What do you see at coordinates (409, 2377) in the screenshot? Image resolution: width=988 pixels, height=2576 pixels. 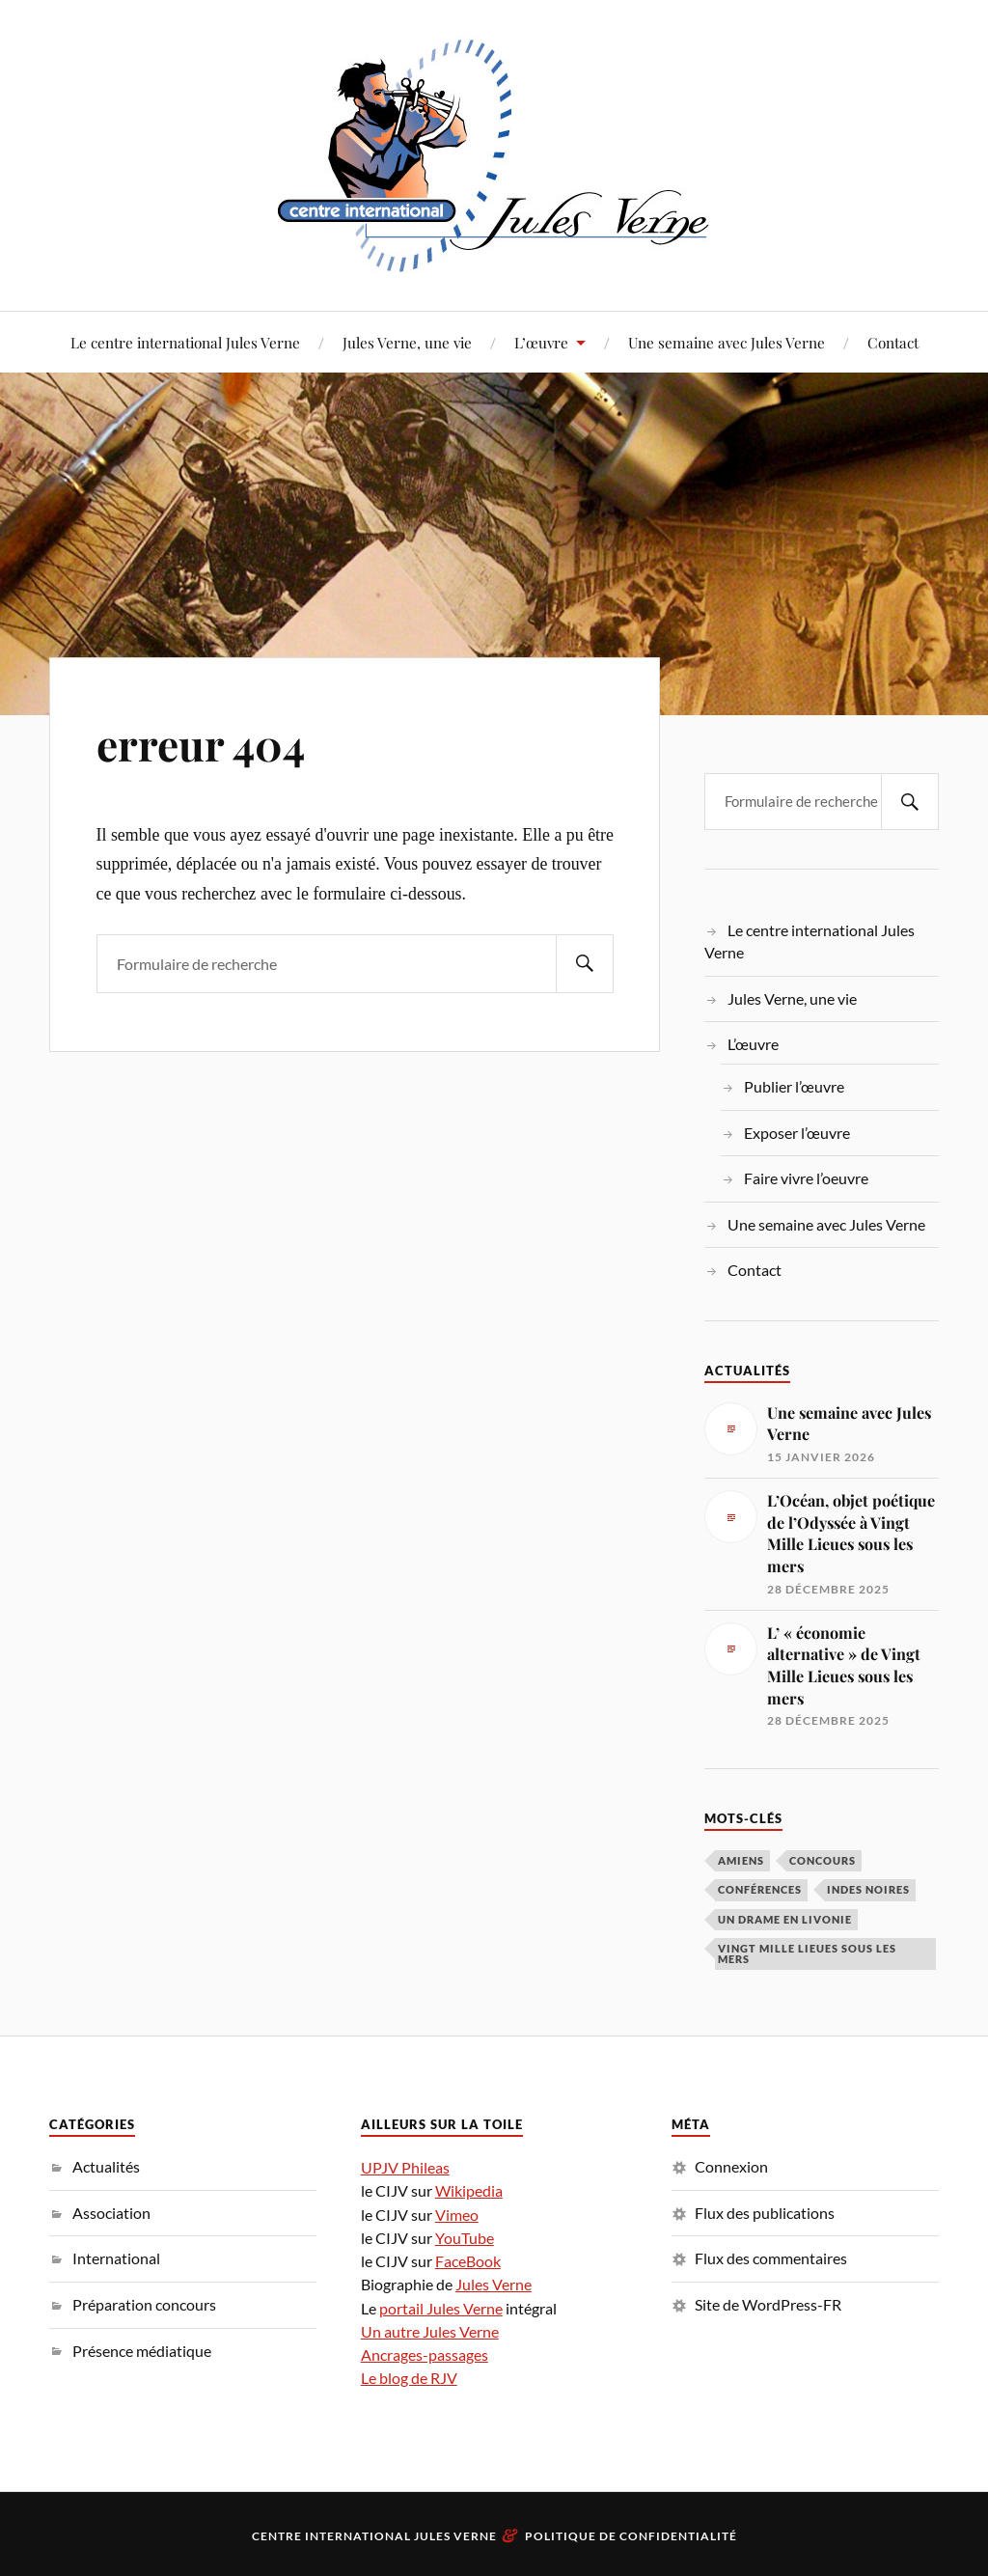 I see `Le blog de RJV` at bounding box center [409, 2377].